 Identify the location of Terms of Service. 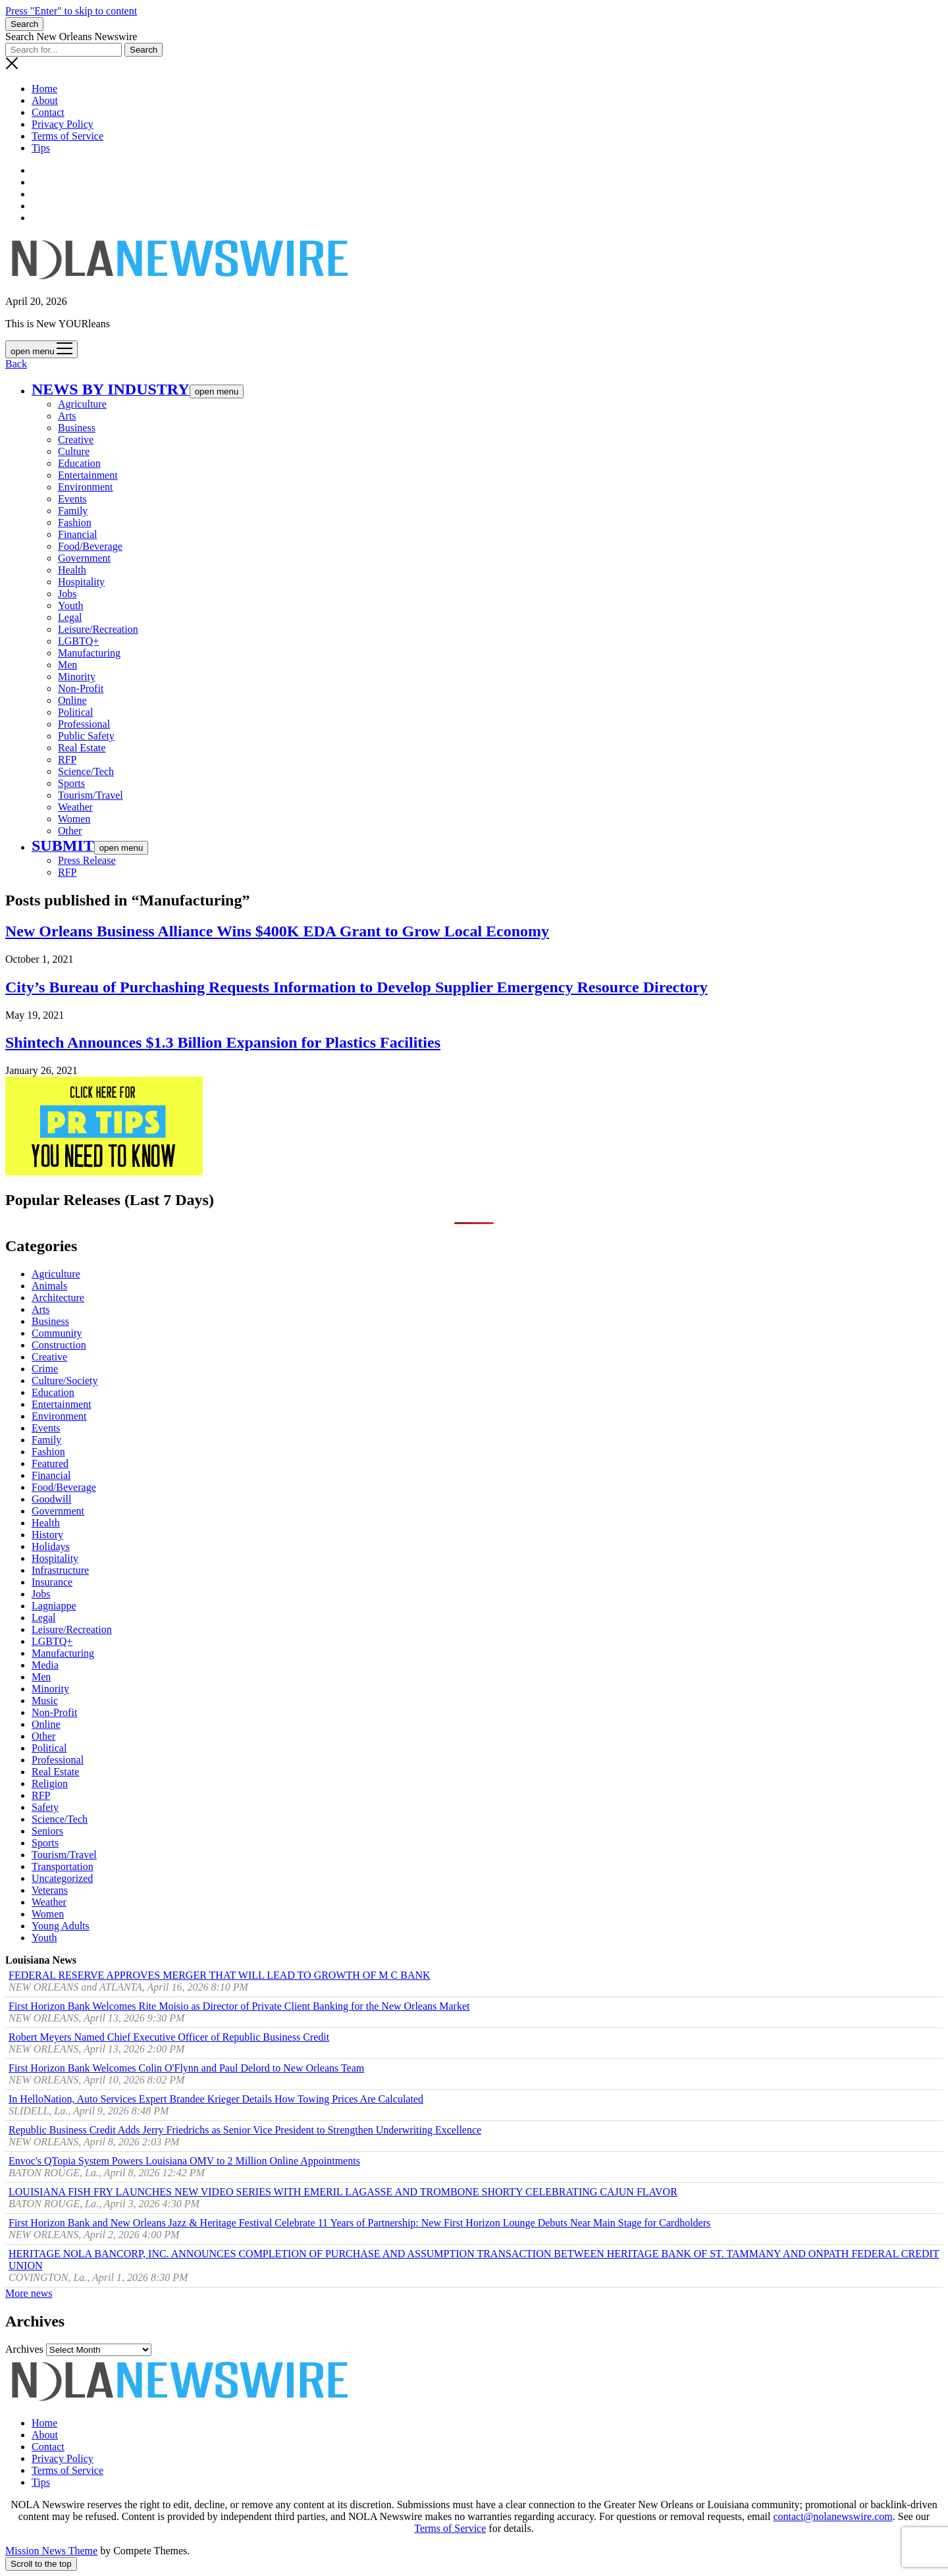
(67, 136).